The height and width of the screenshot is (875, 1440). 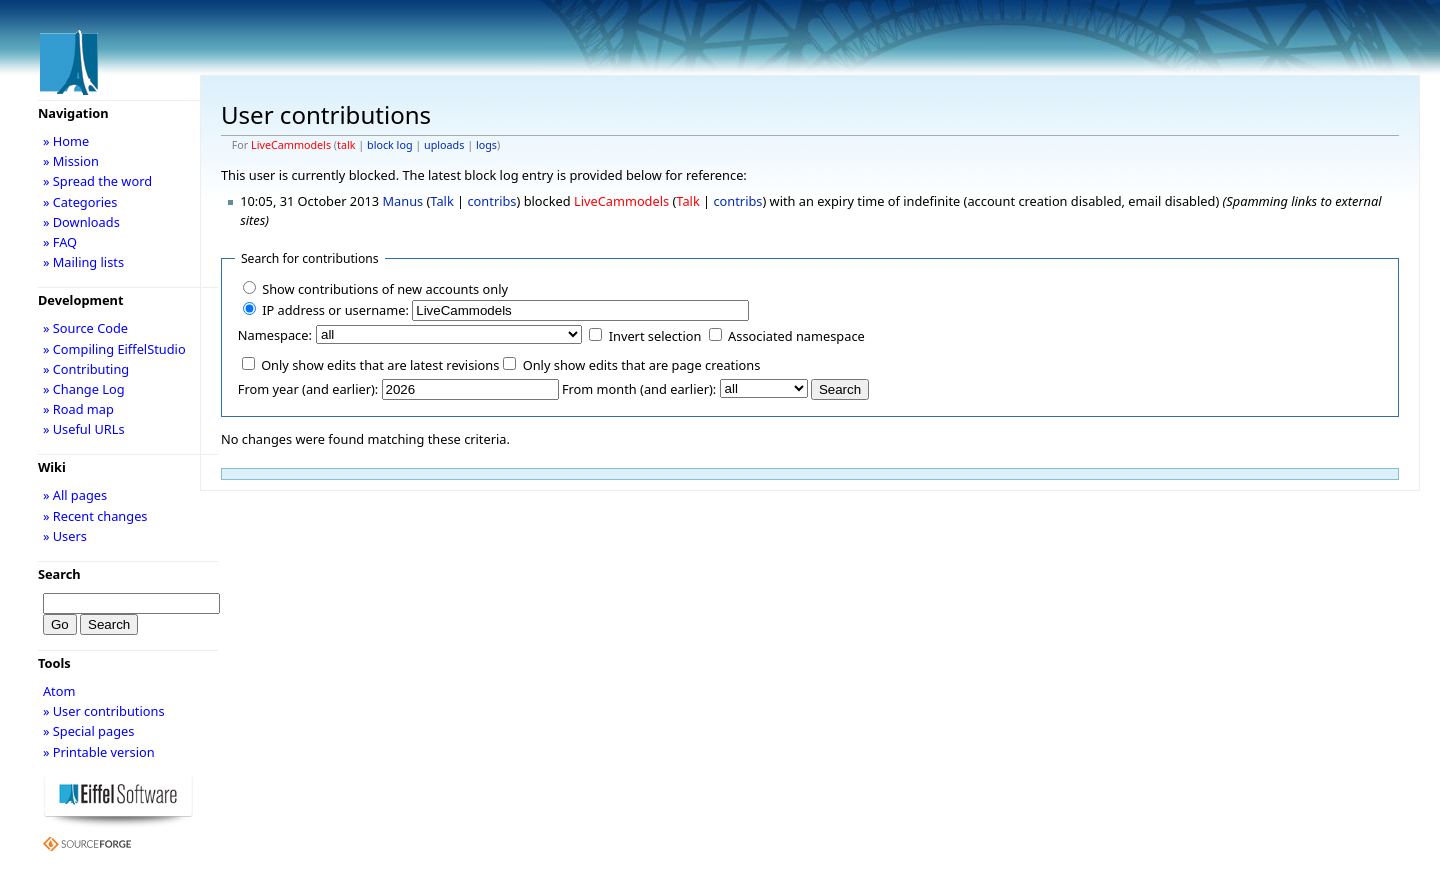 I want to click on » Categories, so click(x=80, y=202).